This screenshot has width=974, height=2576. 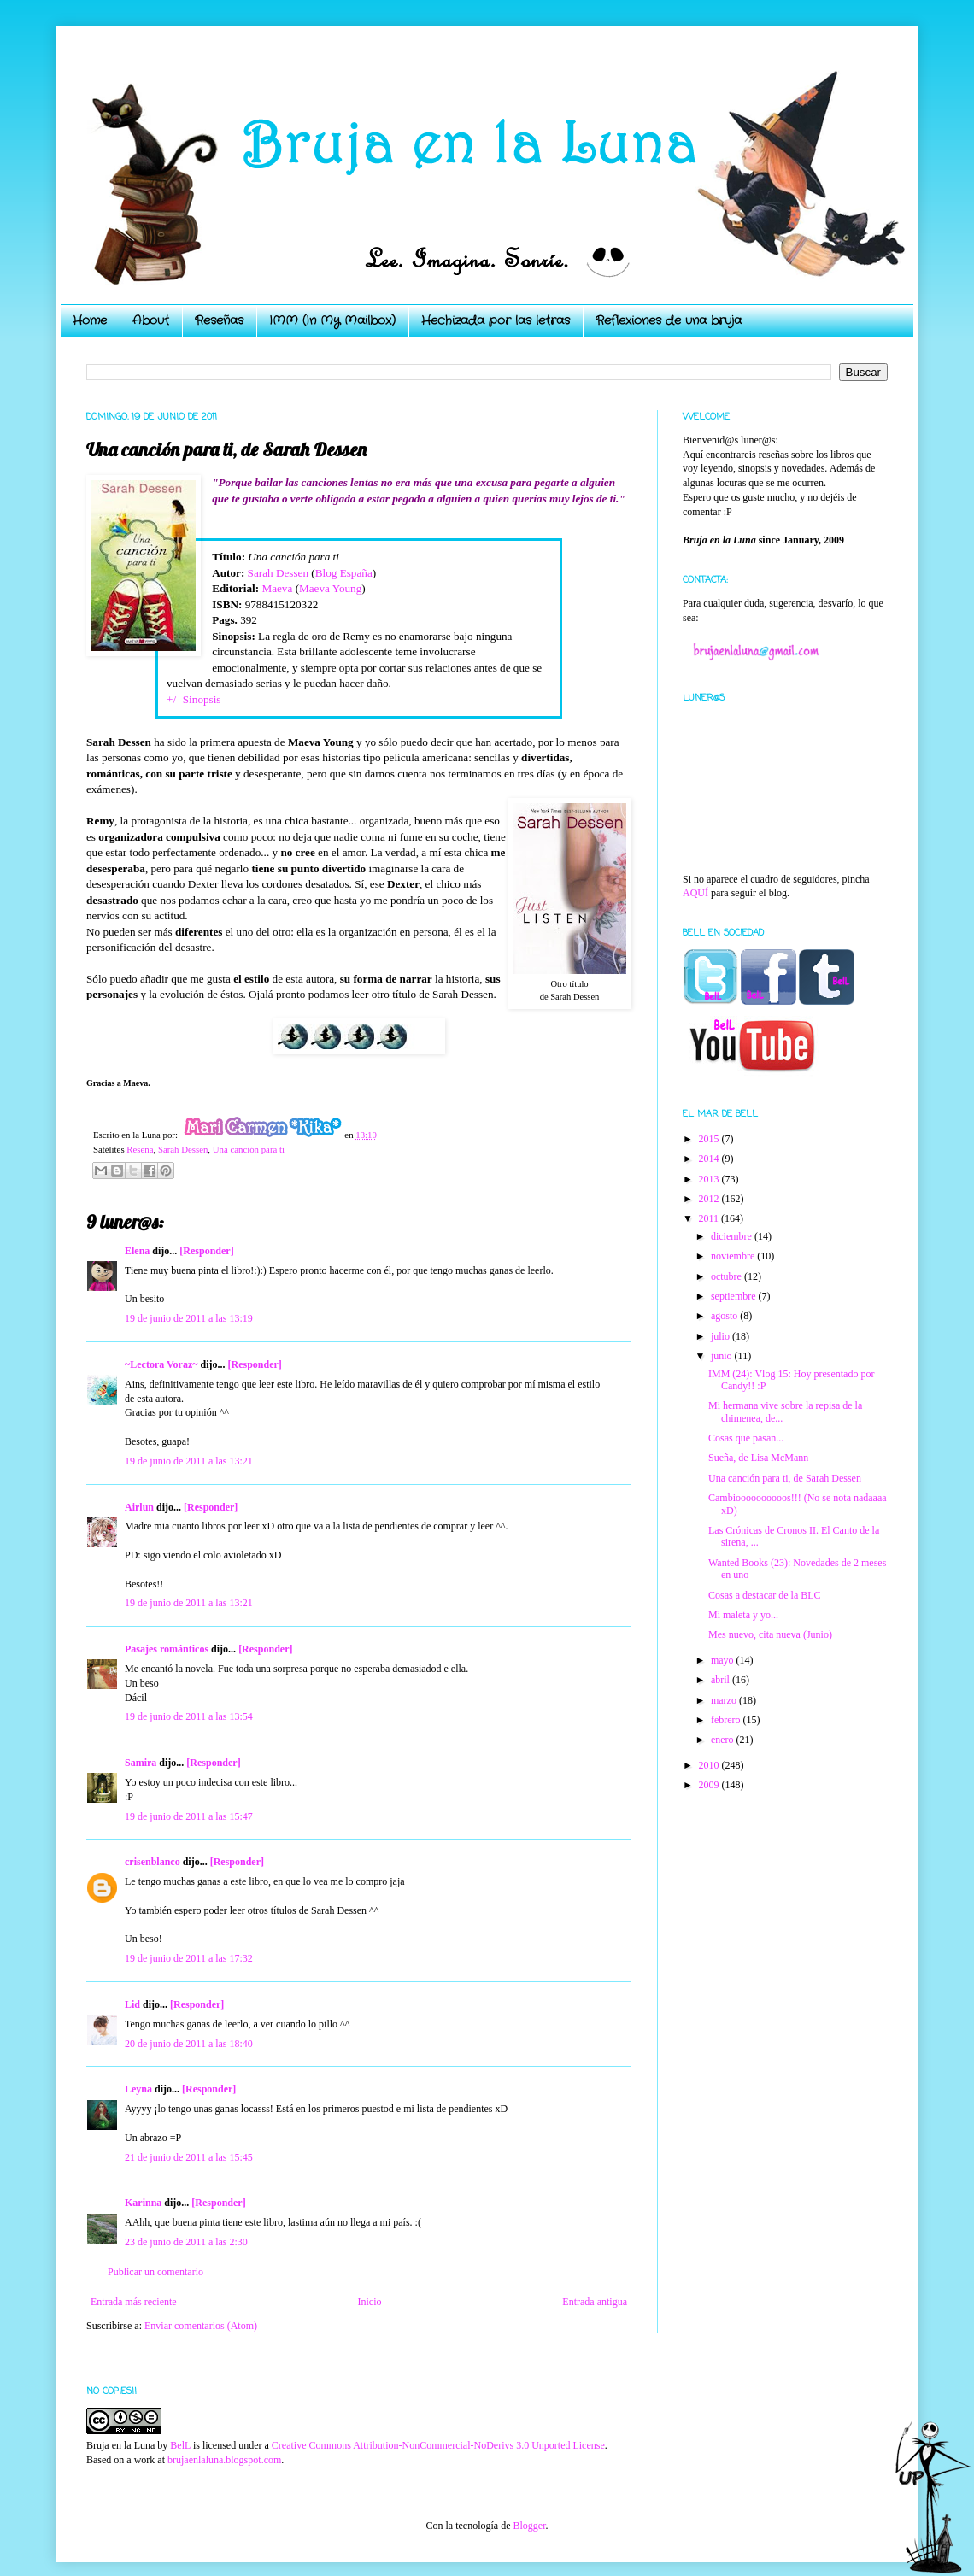 I want to click on mayo, so click(x=723, y=1660).